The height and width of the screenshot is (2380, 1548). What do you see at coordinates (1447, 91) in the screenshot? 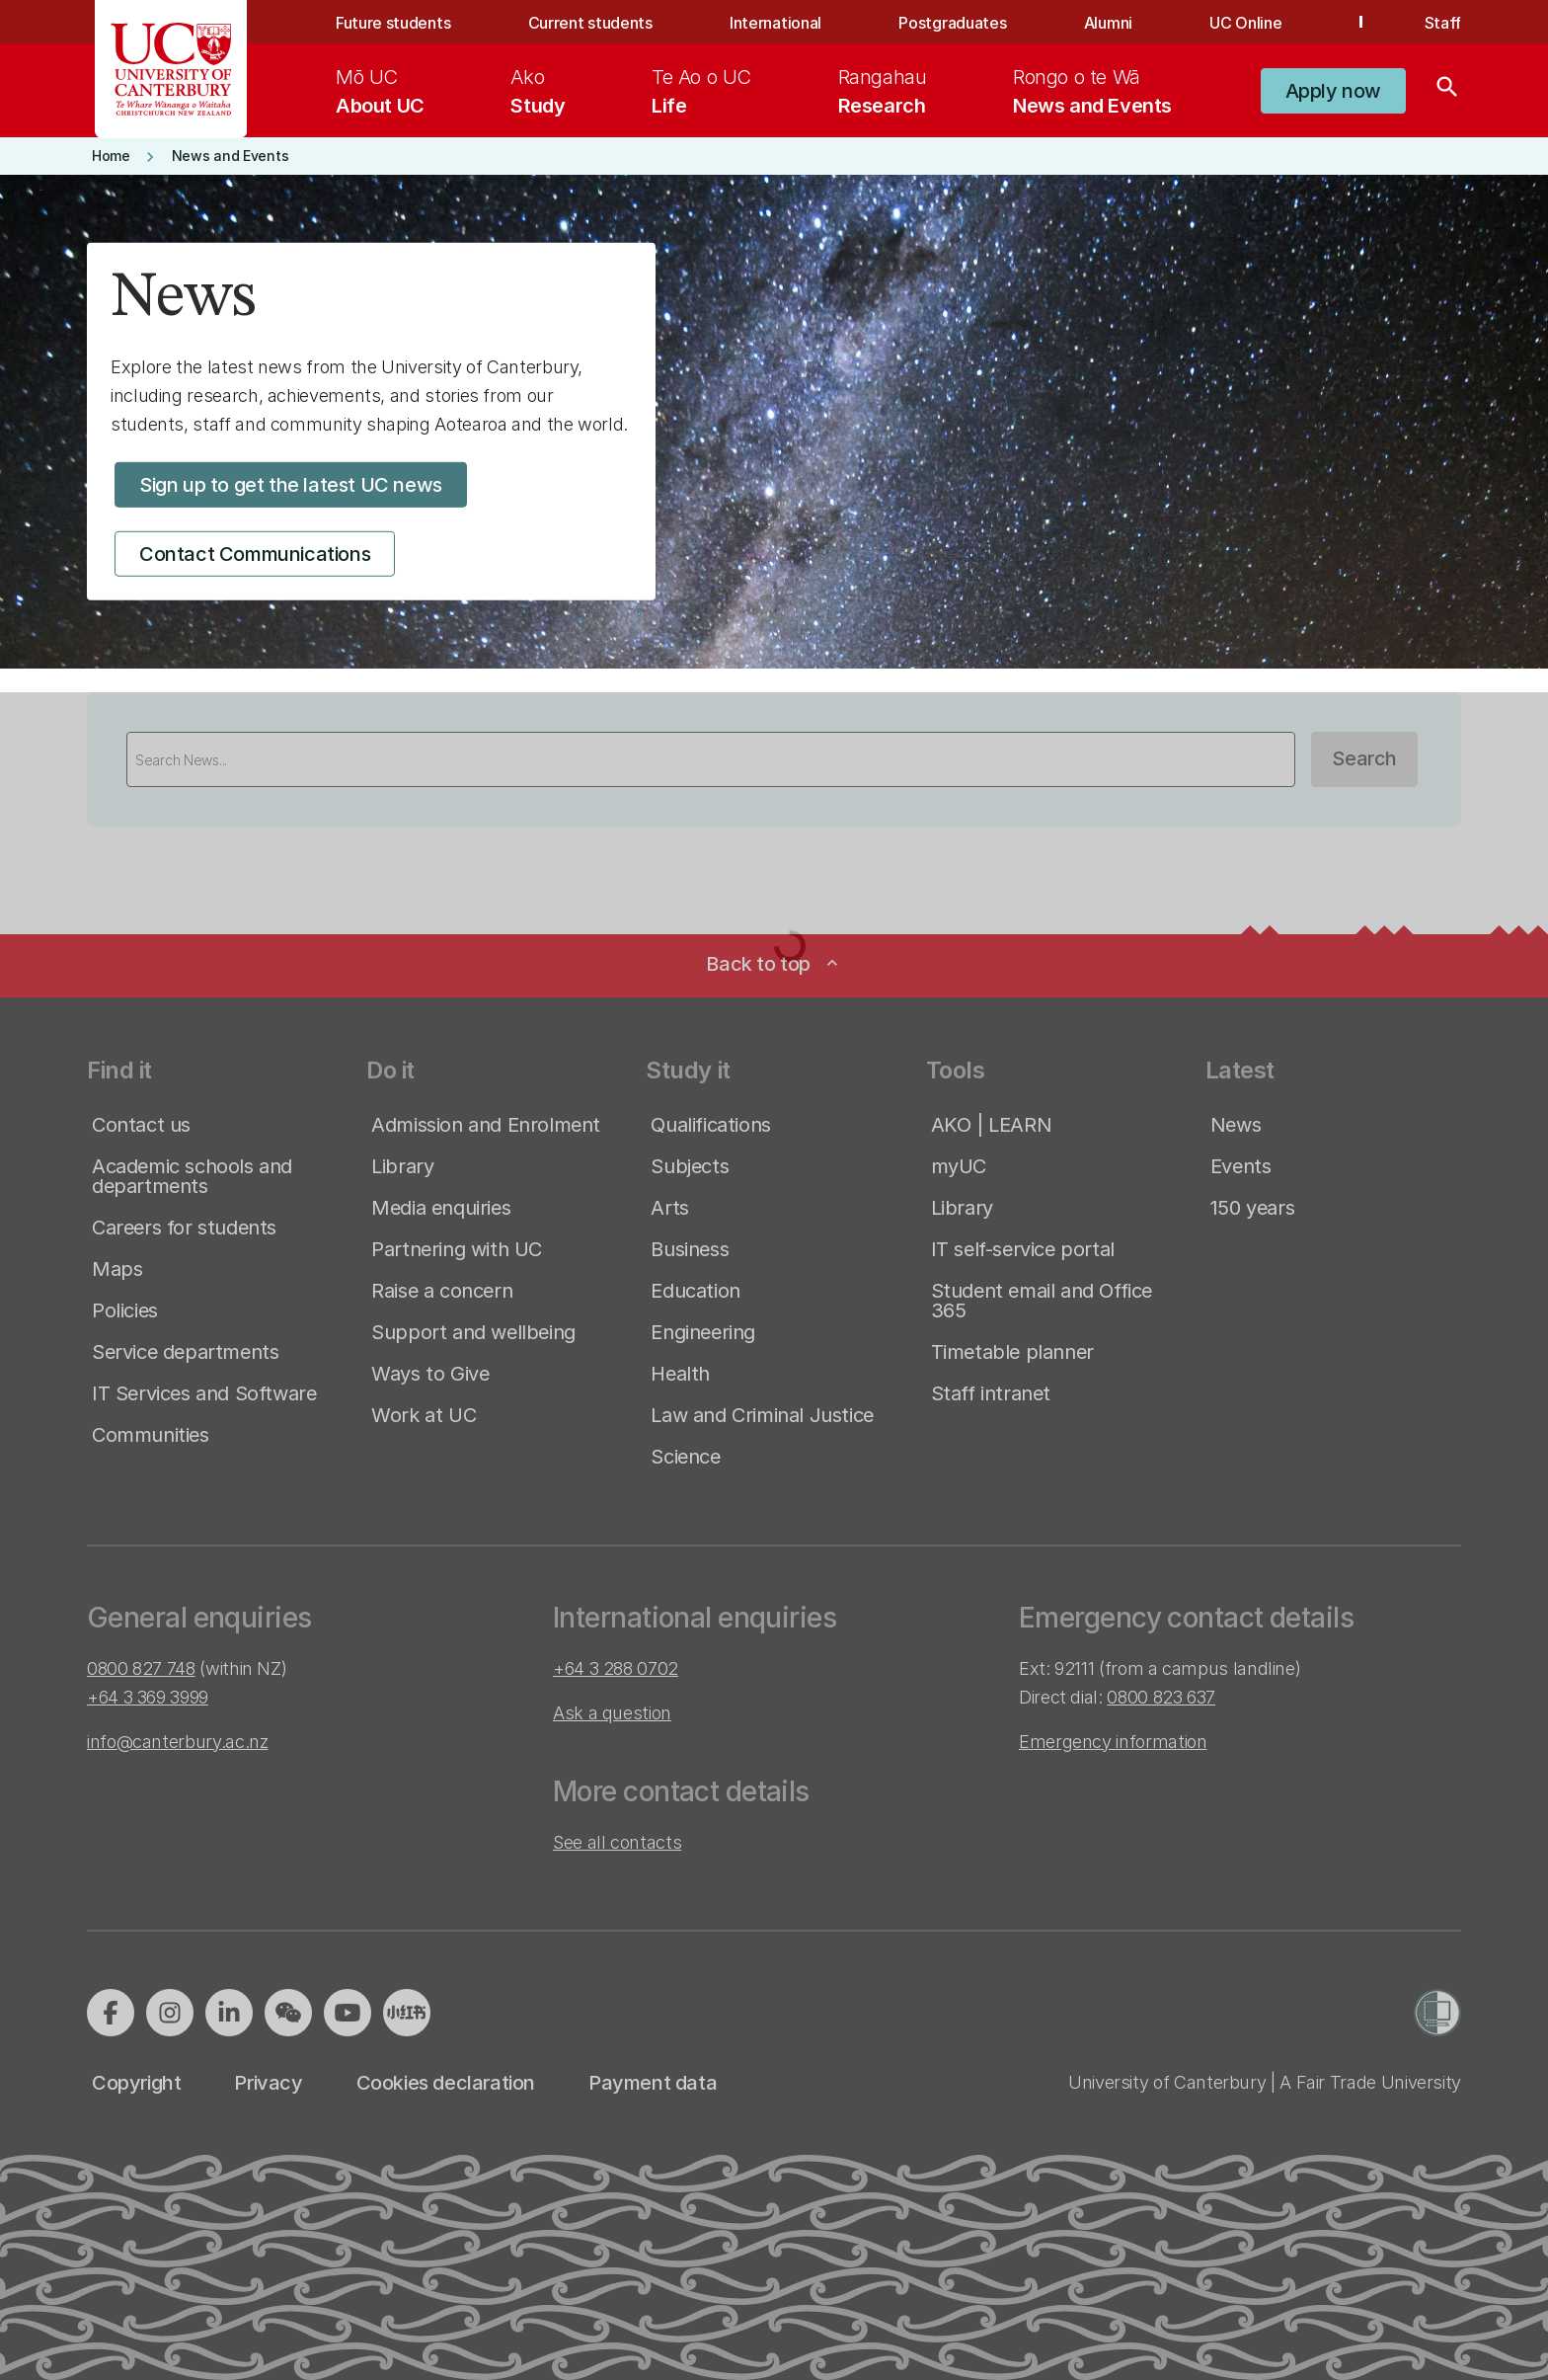
I see `[Search]` at bounding box center [1447, 91].